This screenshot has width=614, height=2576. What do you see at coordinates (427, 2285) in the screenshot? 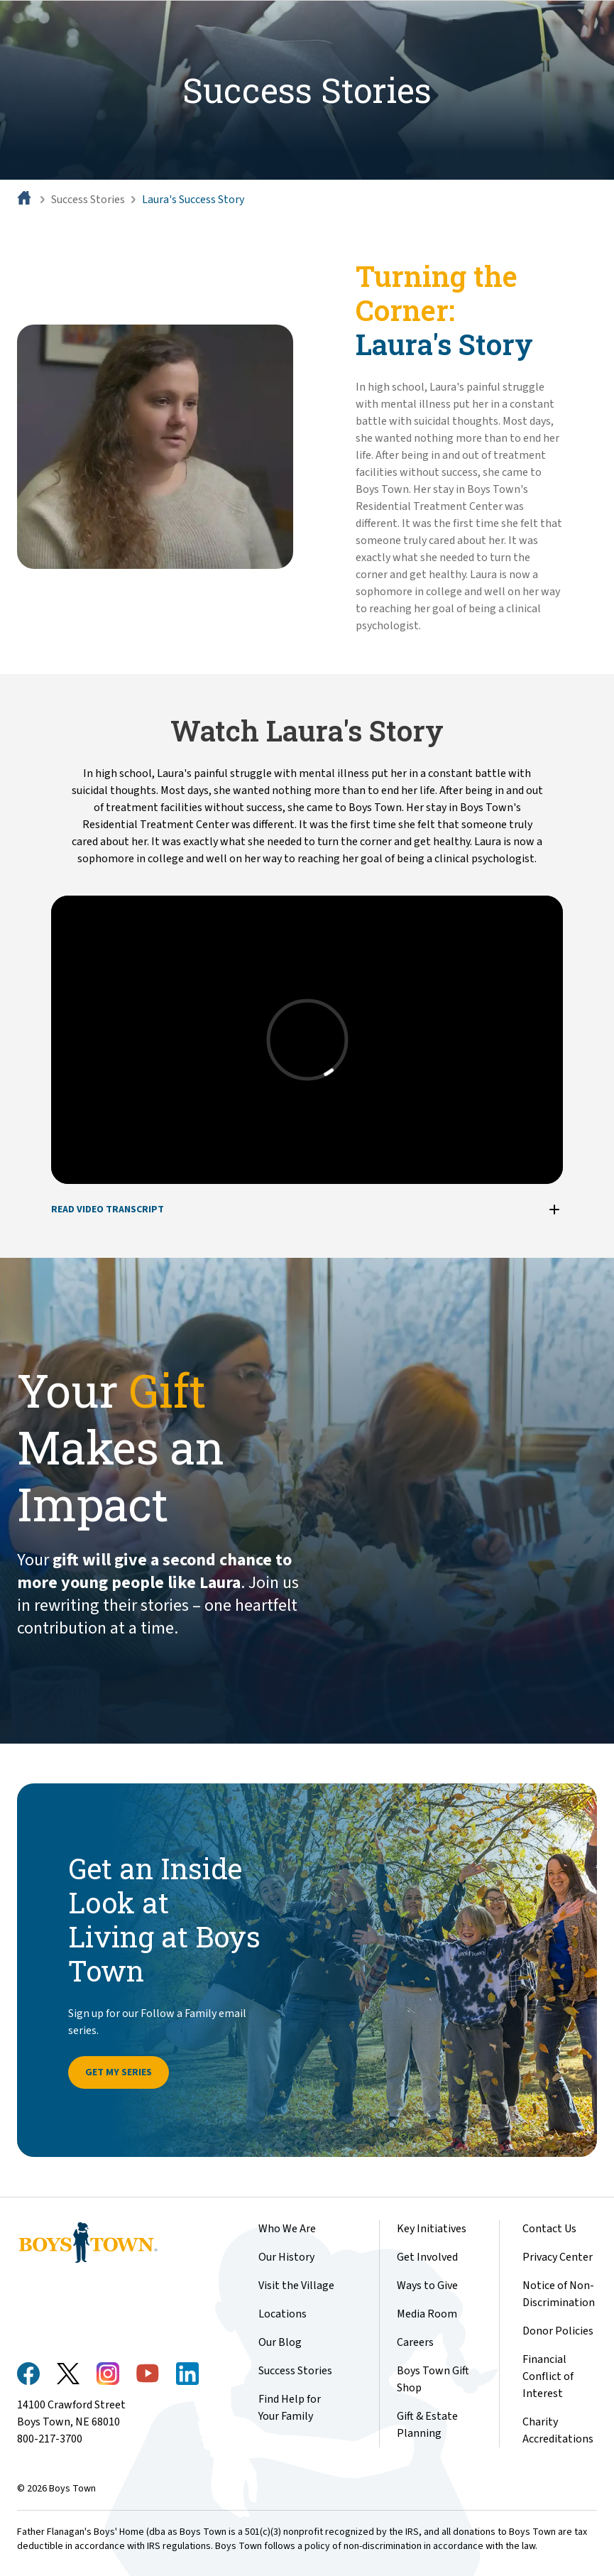
I see `Ways to Give` at bounding box center [427, 2285].